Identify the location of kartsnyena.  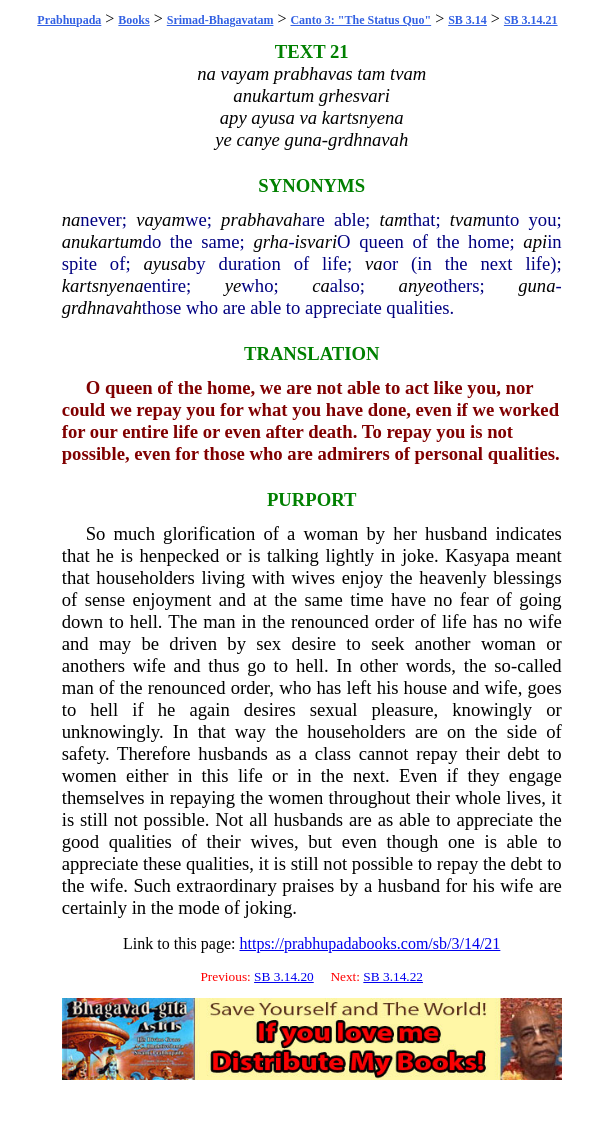
(103, 285).